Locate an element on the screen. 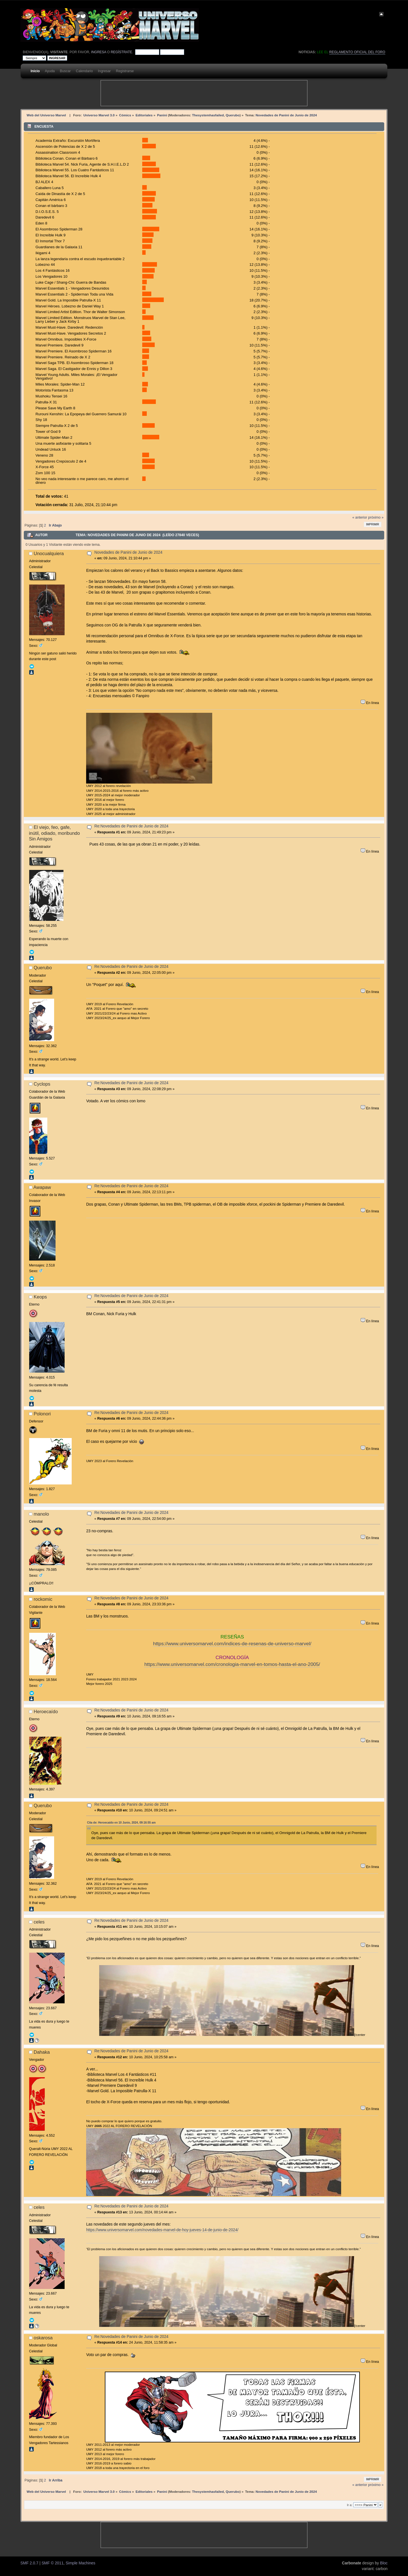 This screenshot has height=2576, width=408. Re:Novedades de Panini de Junio de 2024 is located at coordinates (131, 826).